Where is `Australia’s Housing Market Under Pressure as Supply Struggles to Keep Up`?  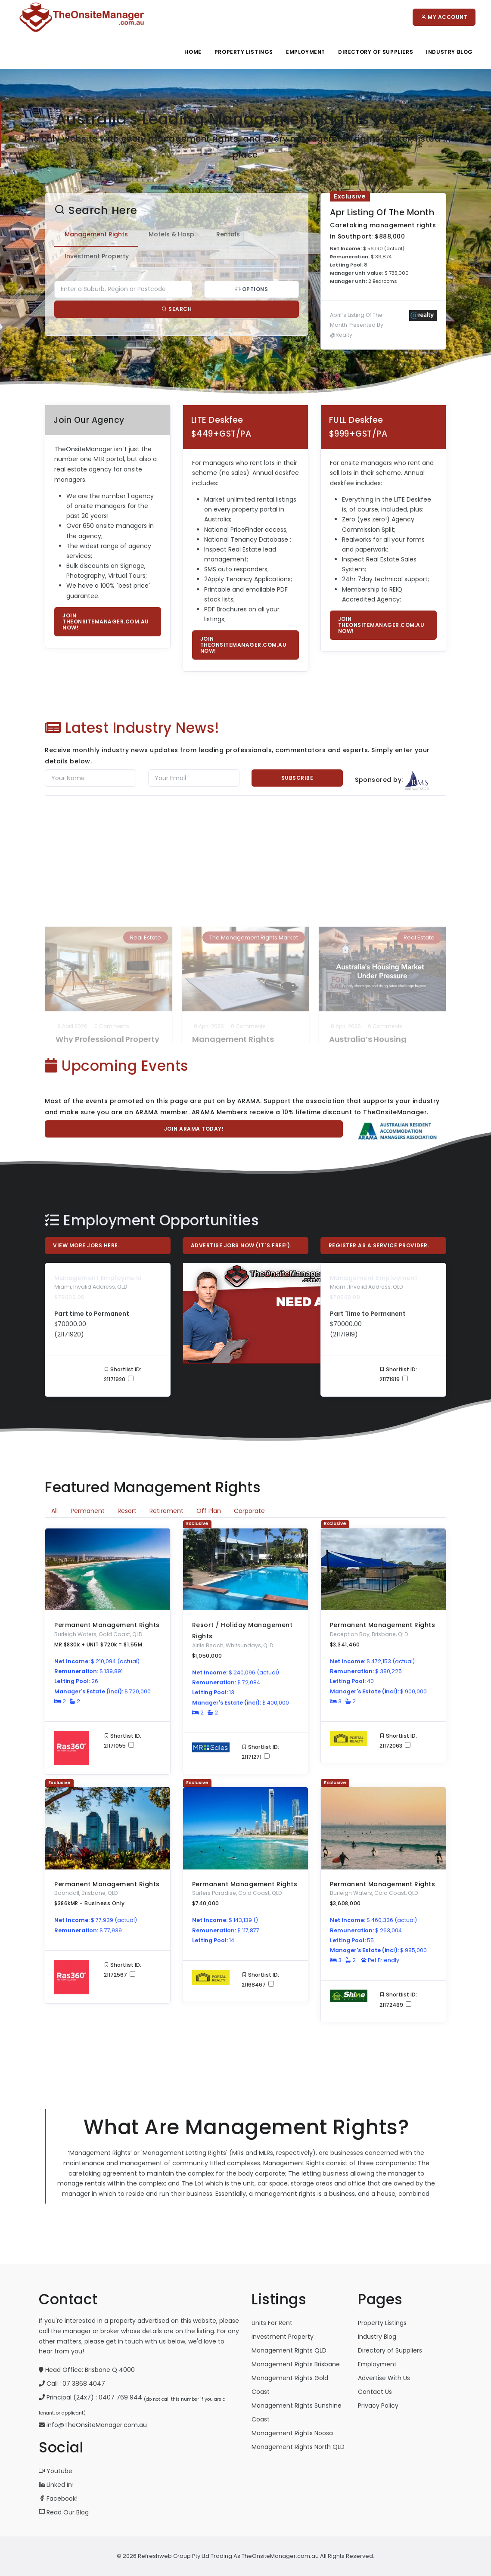
Australia’s Housing Market Under Pressure as Supply Struggles to Keep Up is located at coordinates (379, 927).